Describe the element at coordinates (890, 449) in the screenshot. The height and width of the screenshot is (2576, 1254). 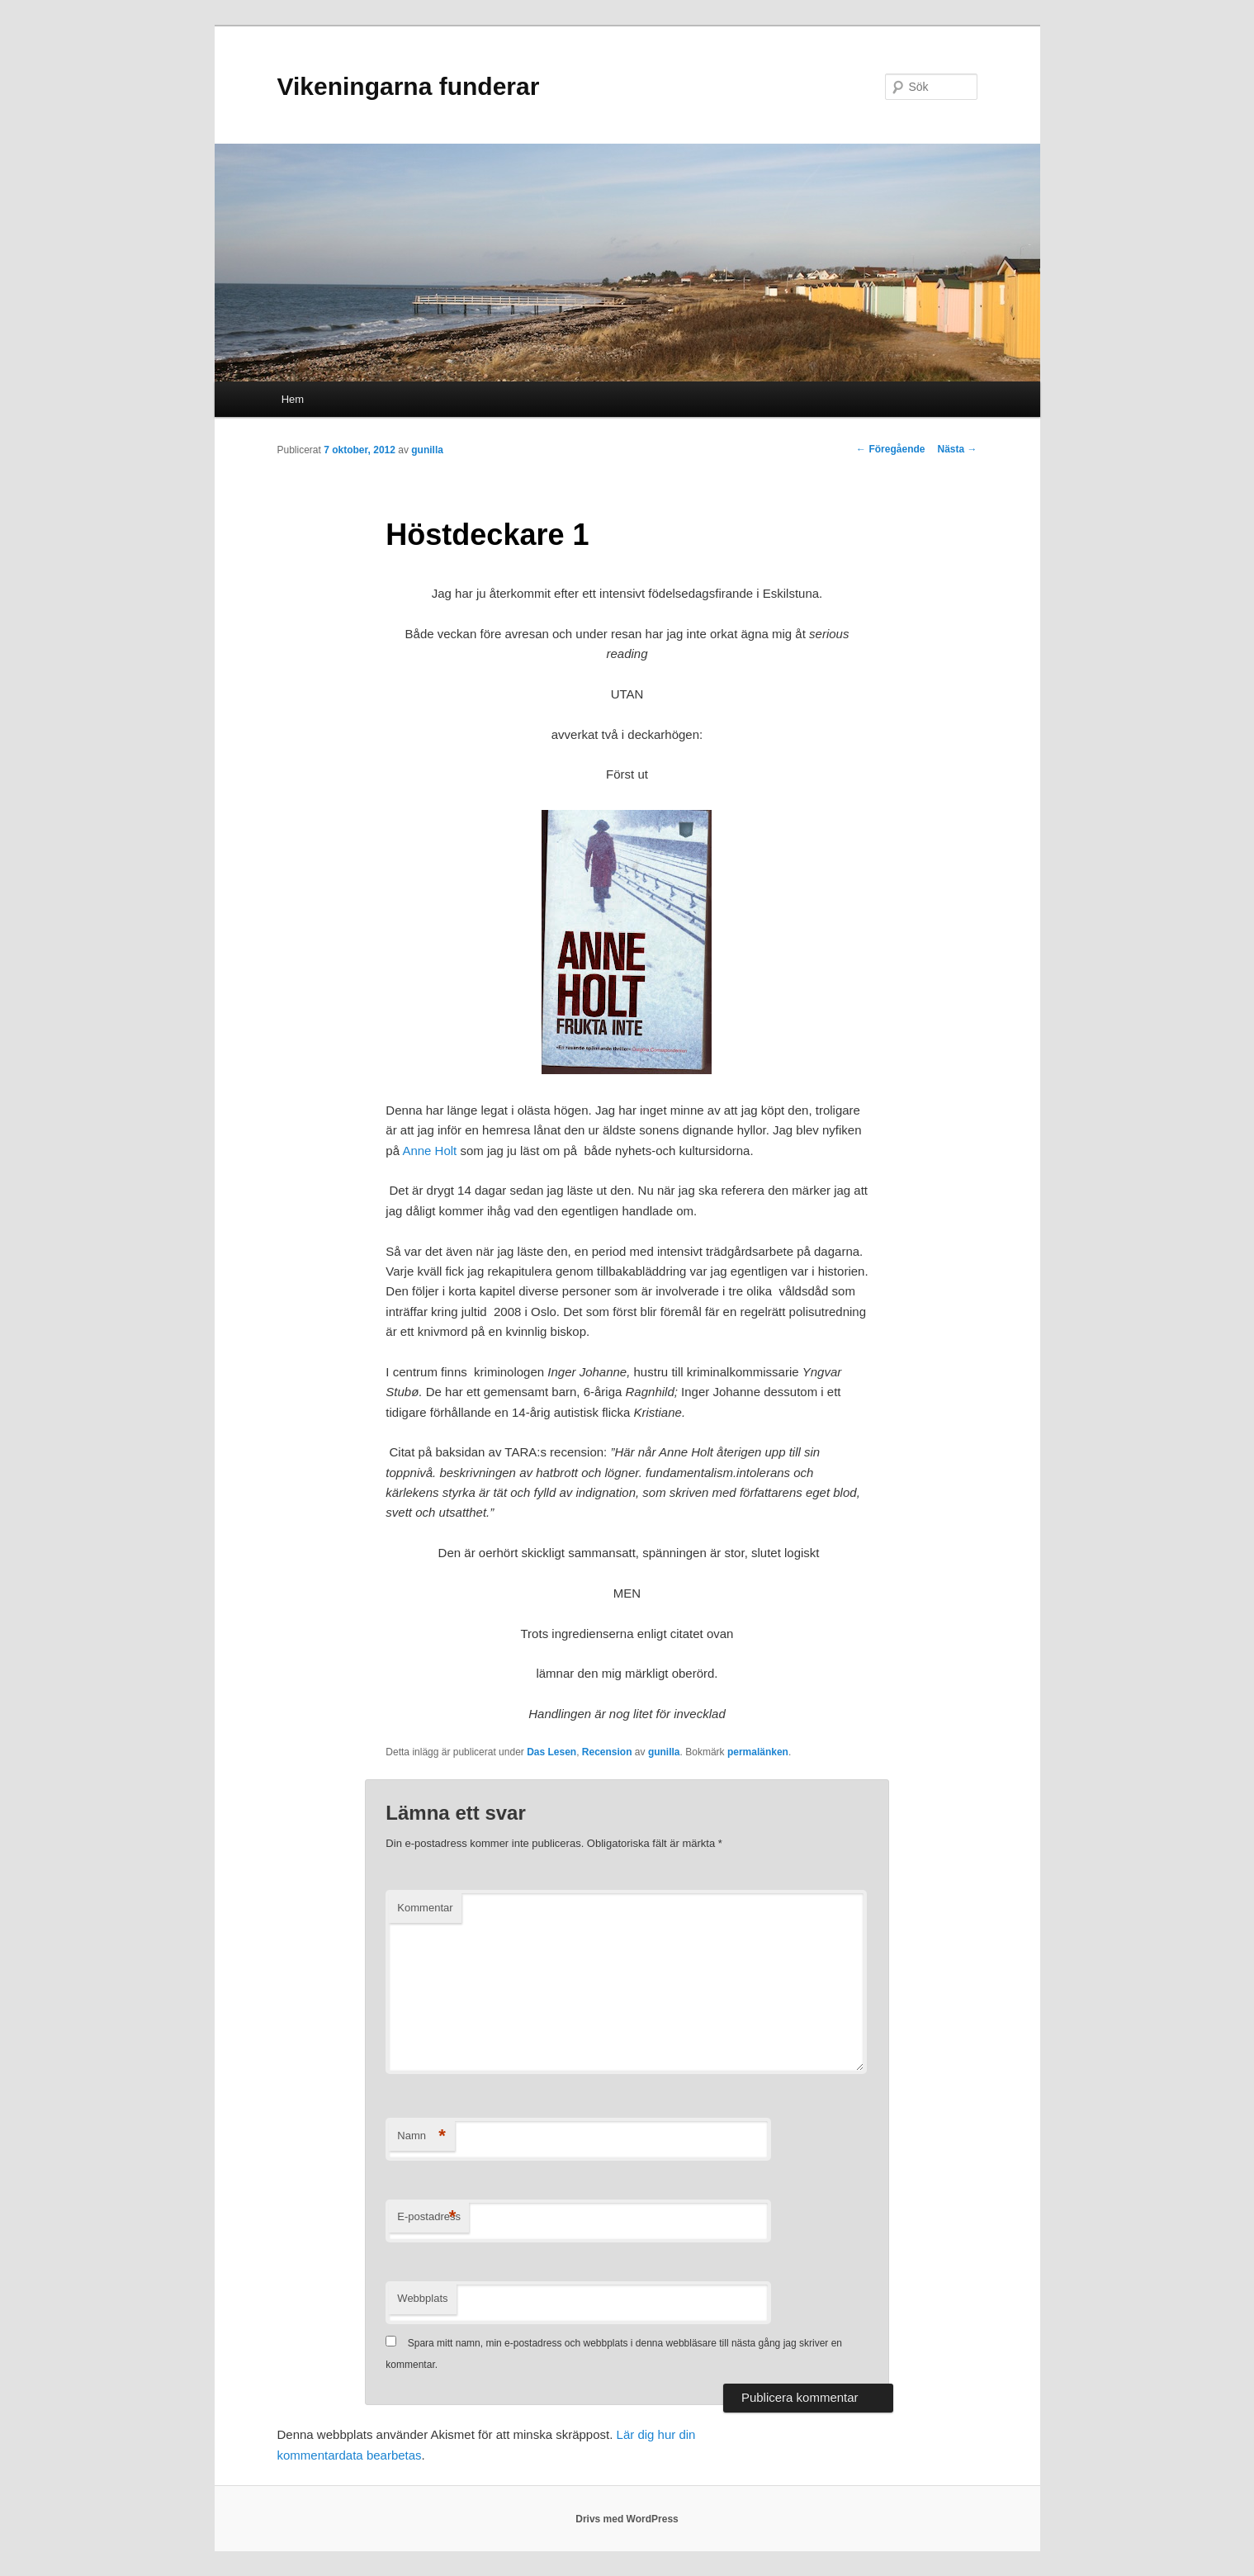
I see `Föregående` at that location.